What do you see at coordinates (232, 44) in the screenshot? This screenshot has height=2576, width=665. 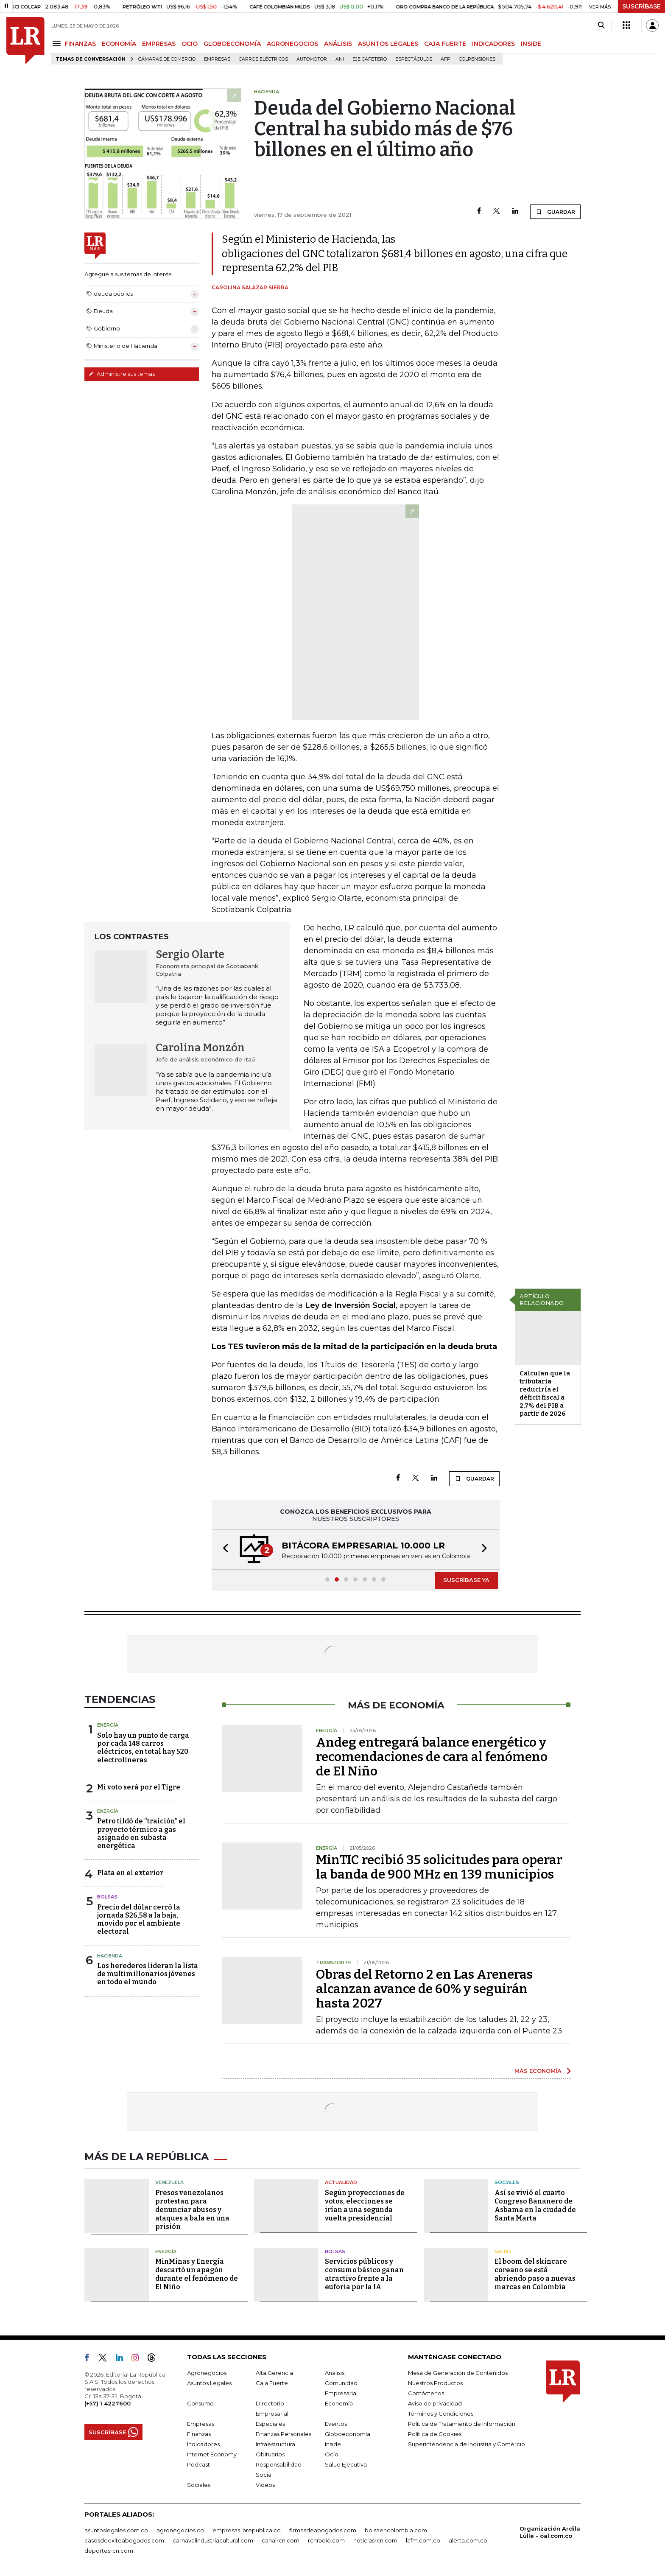 I see `GLOBOECONOMÍA` at bounding box center [232, 44].